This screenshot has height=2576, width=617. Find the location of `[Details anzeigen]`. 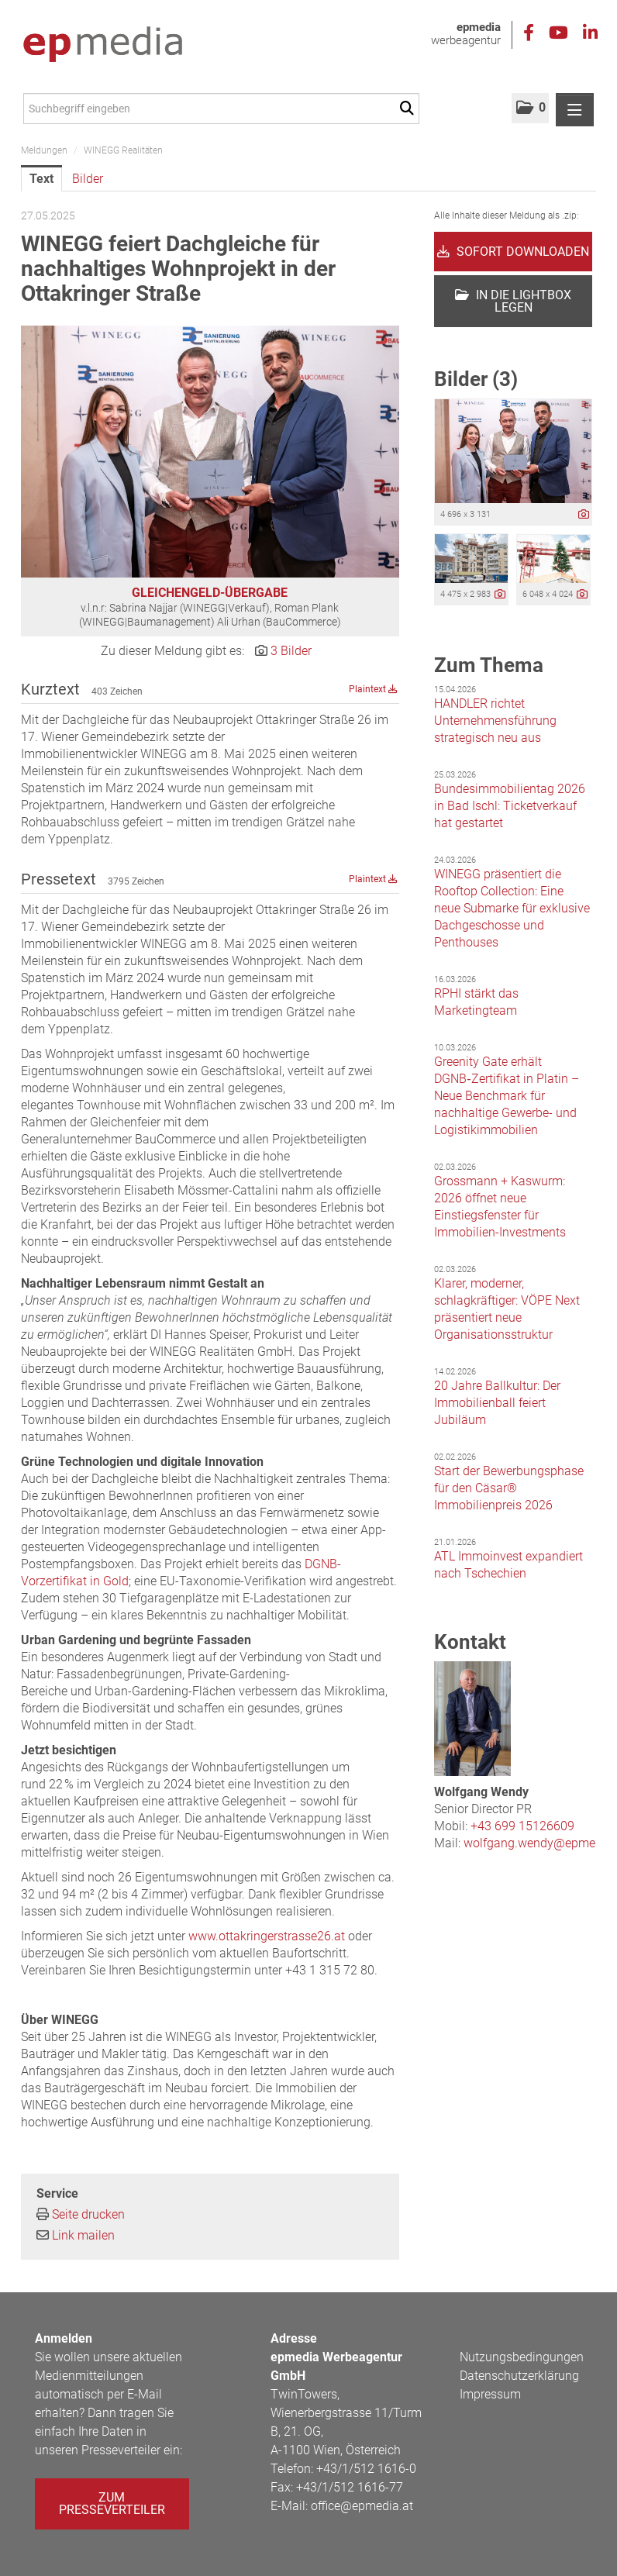

[Details anzeigen] is located at coordinates (583, 515).